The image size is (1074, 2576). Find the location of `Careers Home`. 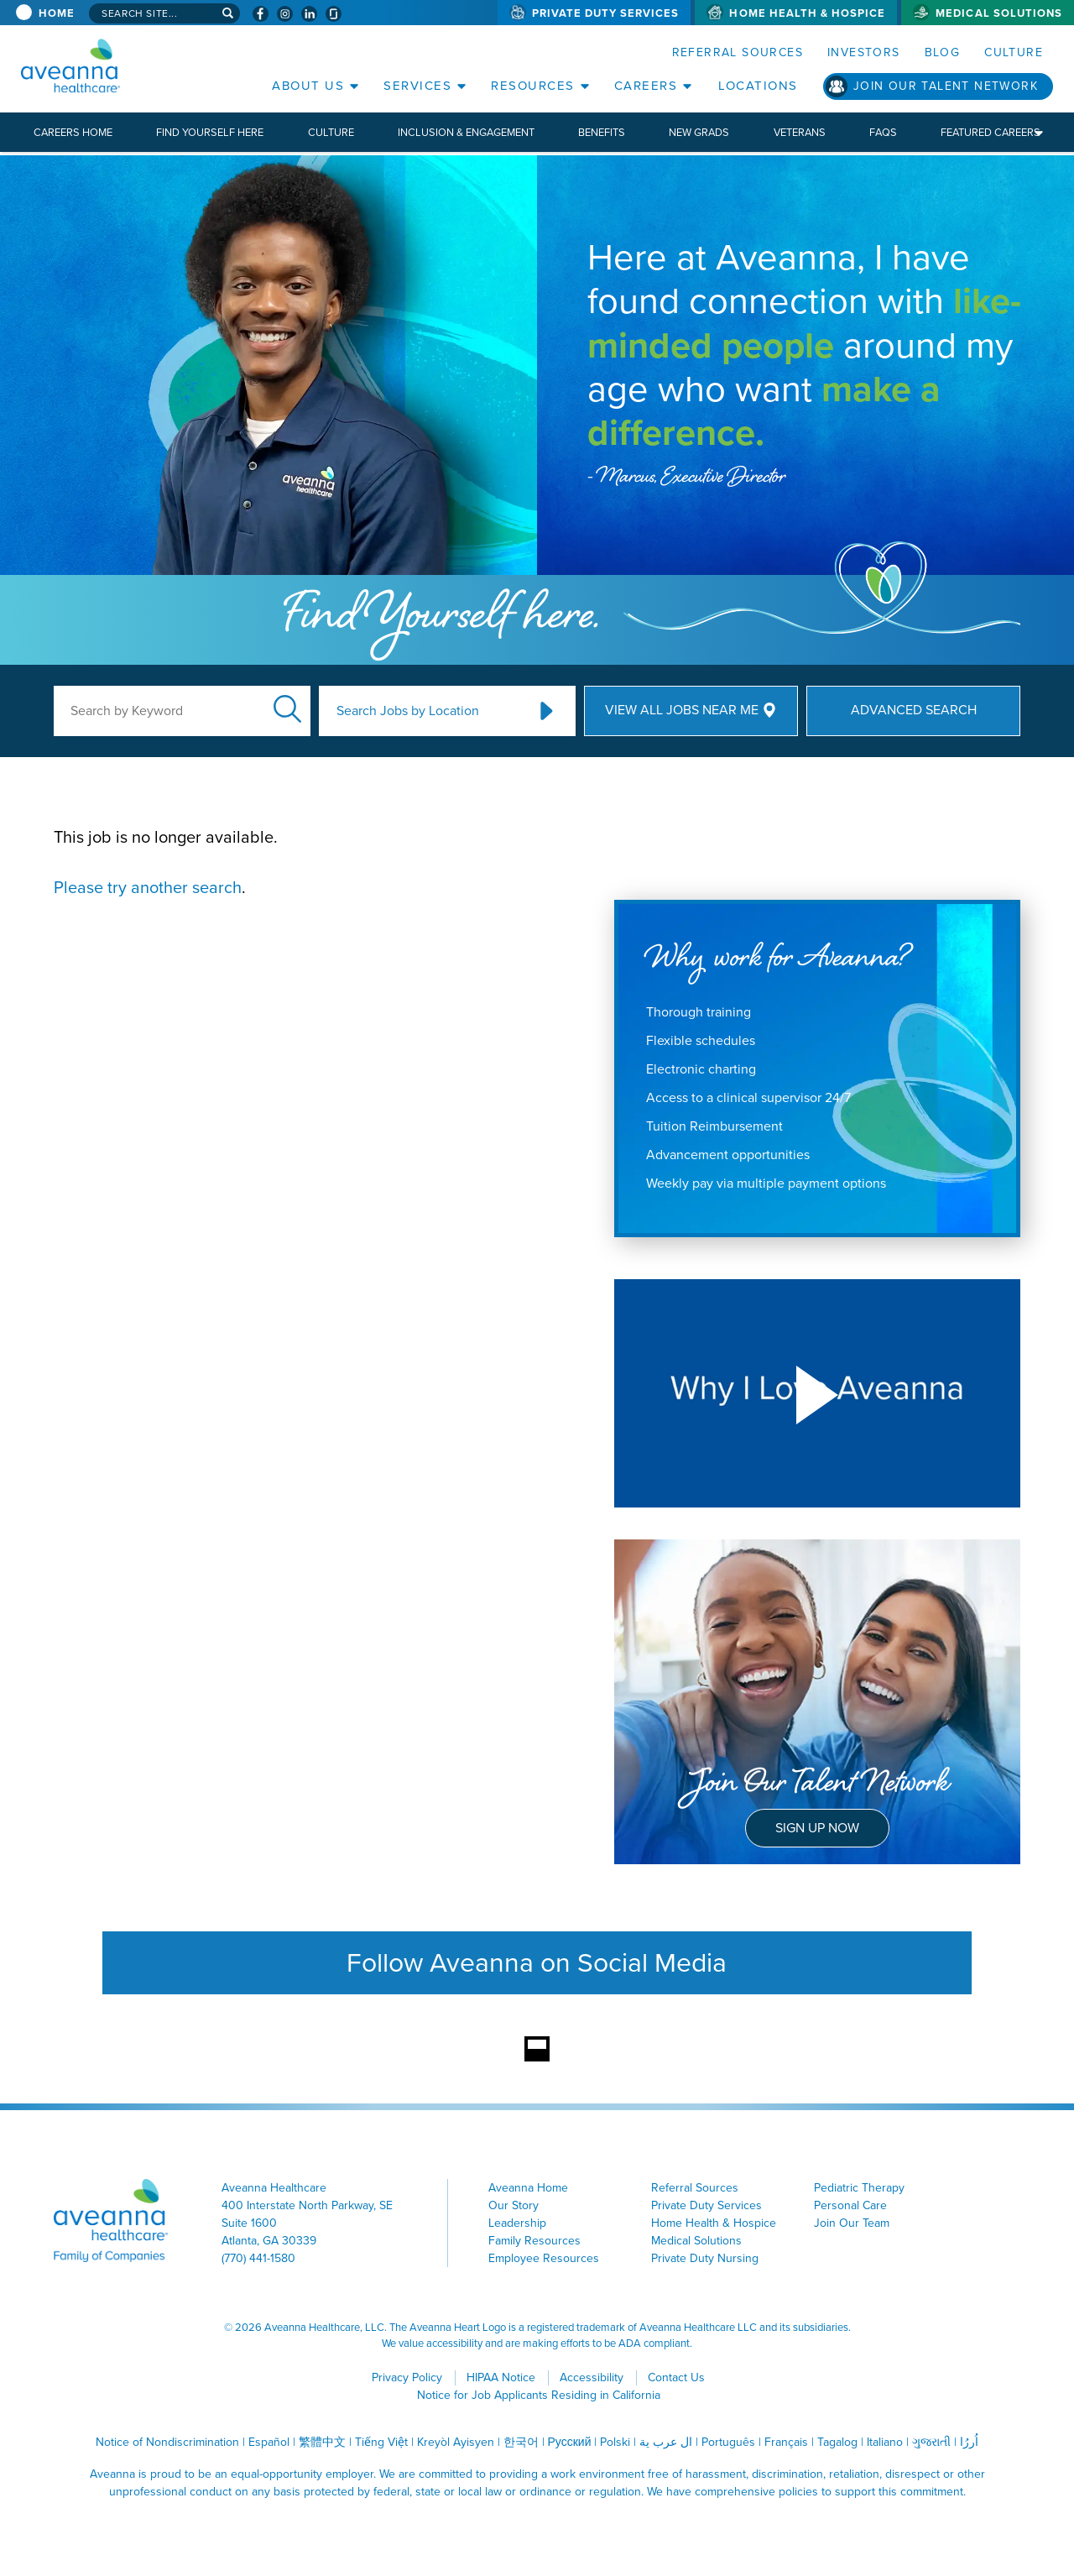

Careers Home is located at coordinates (73, 132).